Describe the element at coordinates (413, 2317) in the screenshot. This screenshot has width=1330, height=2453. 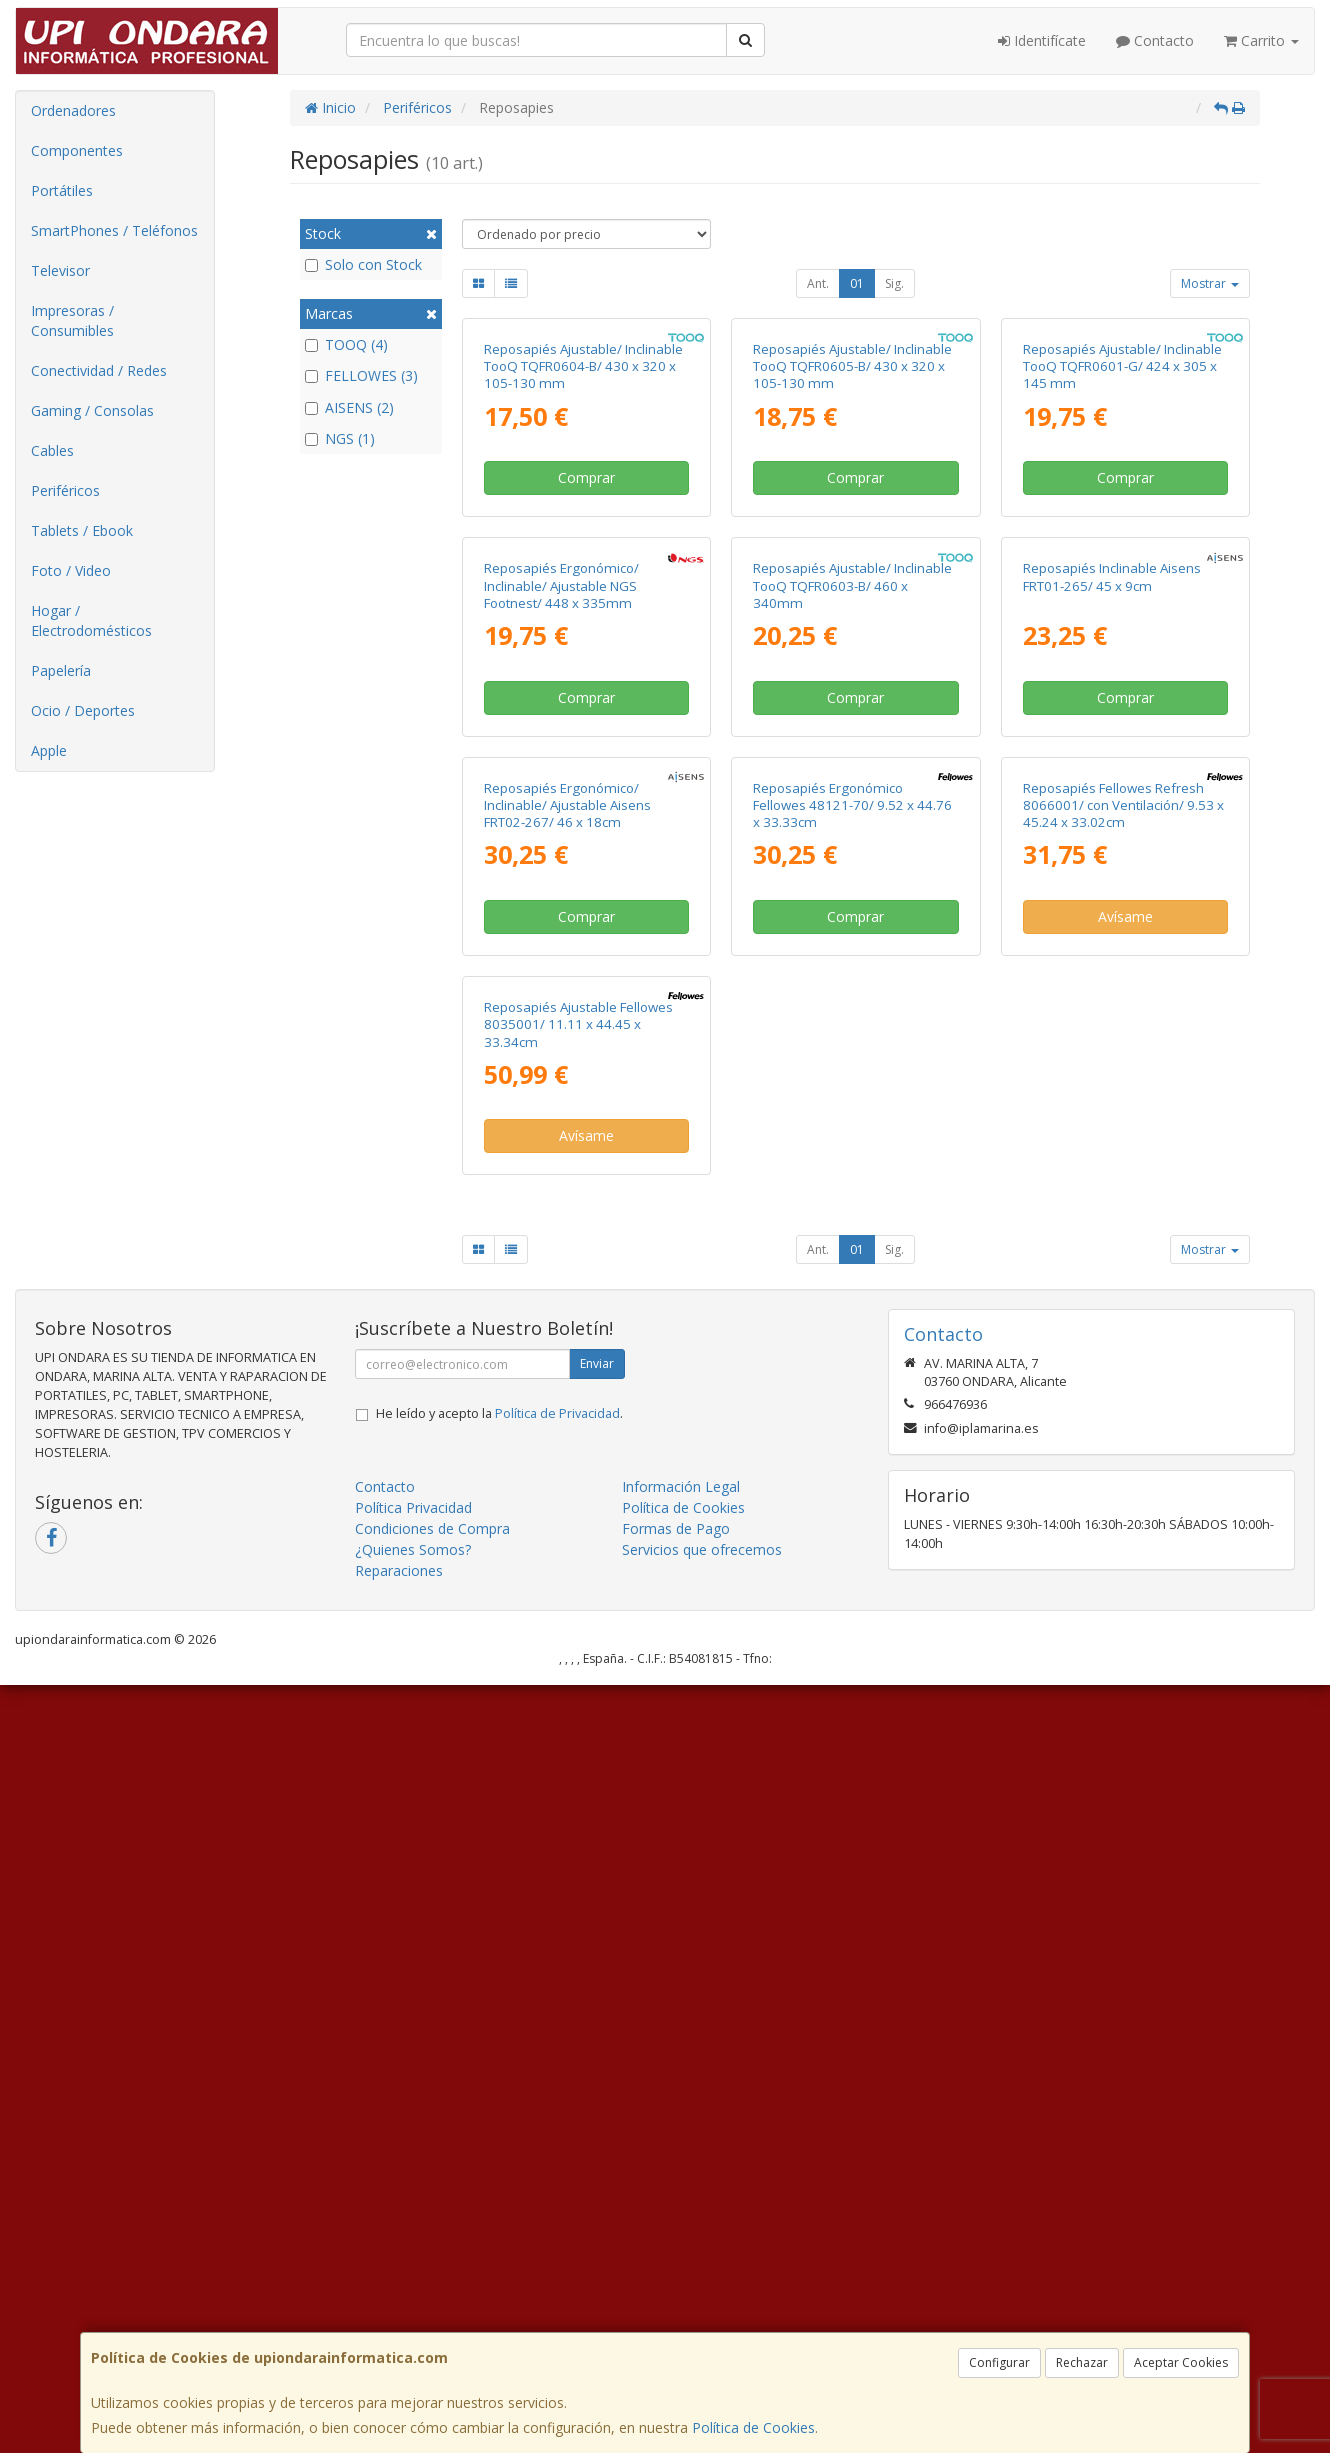
I see `¿Quienes Somos?` at that location.